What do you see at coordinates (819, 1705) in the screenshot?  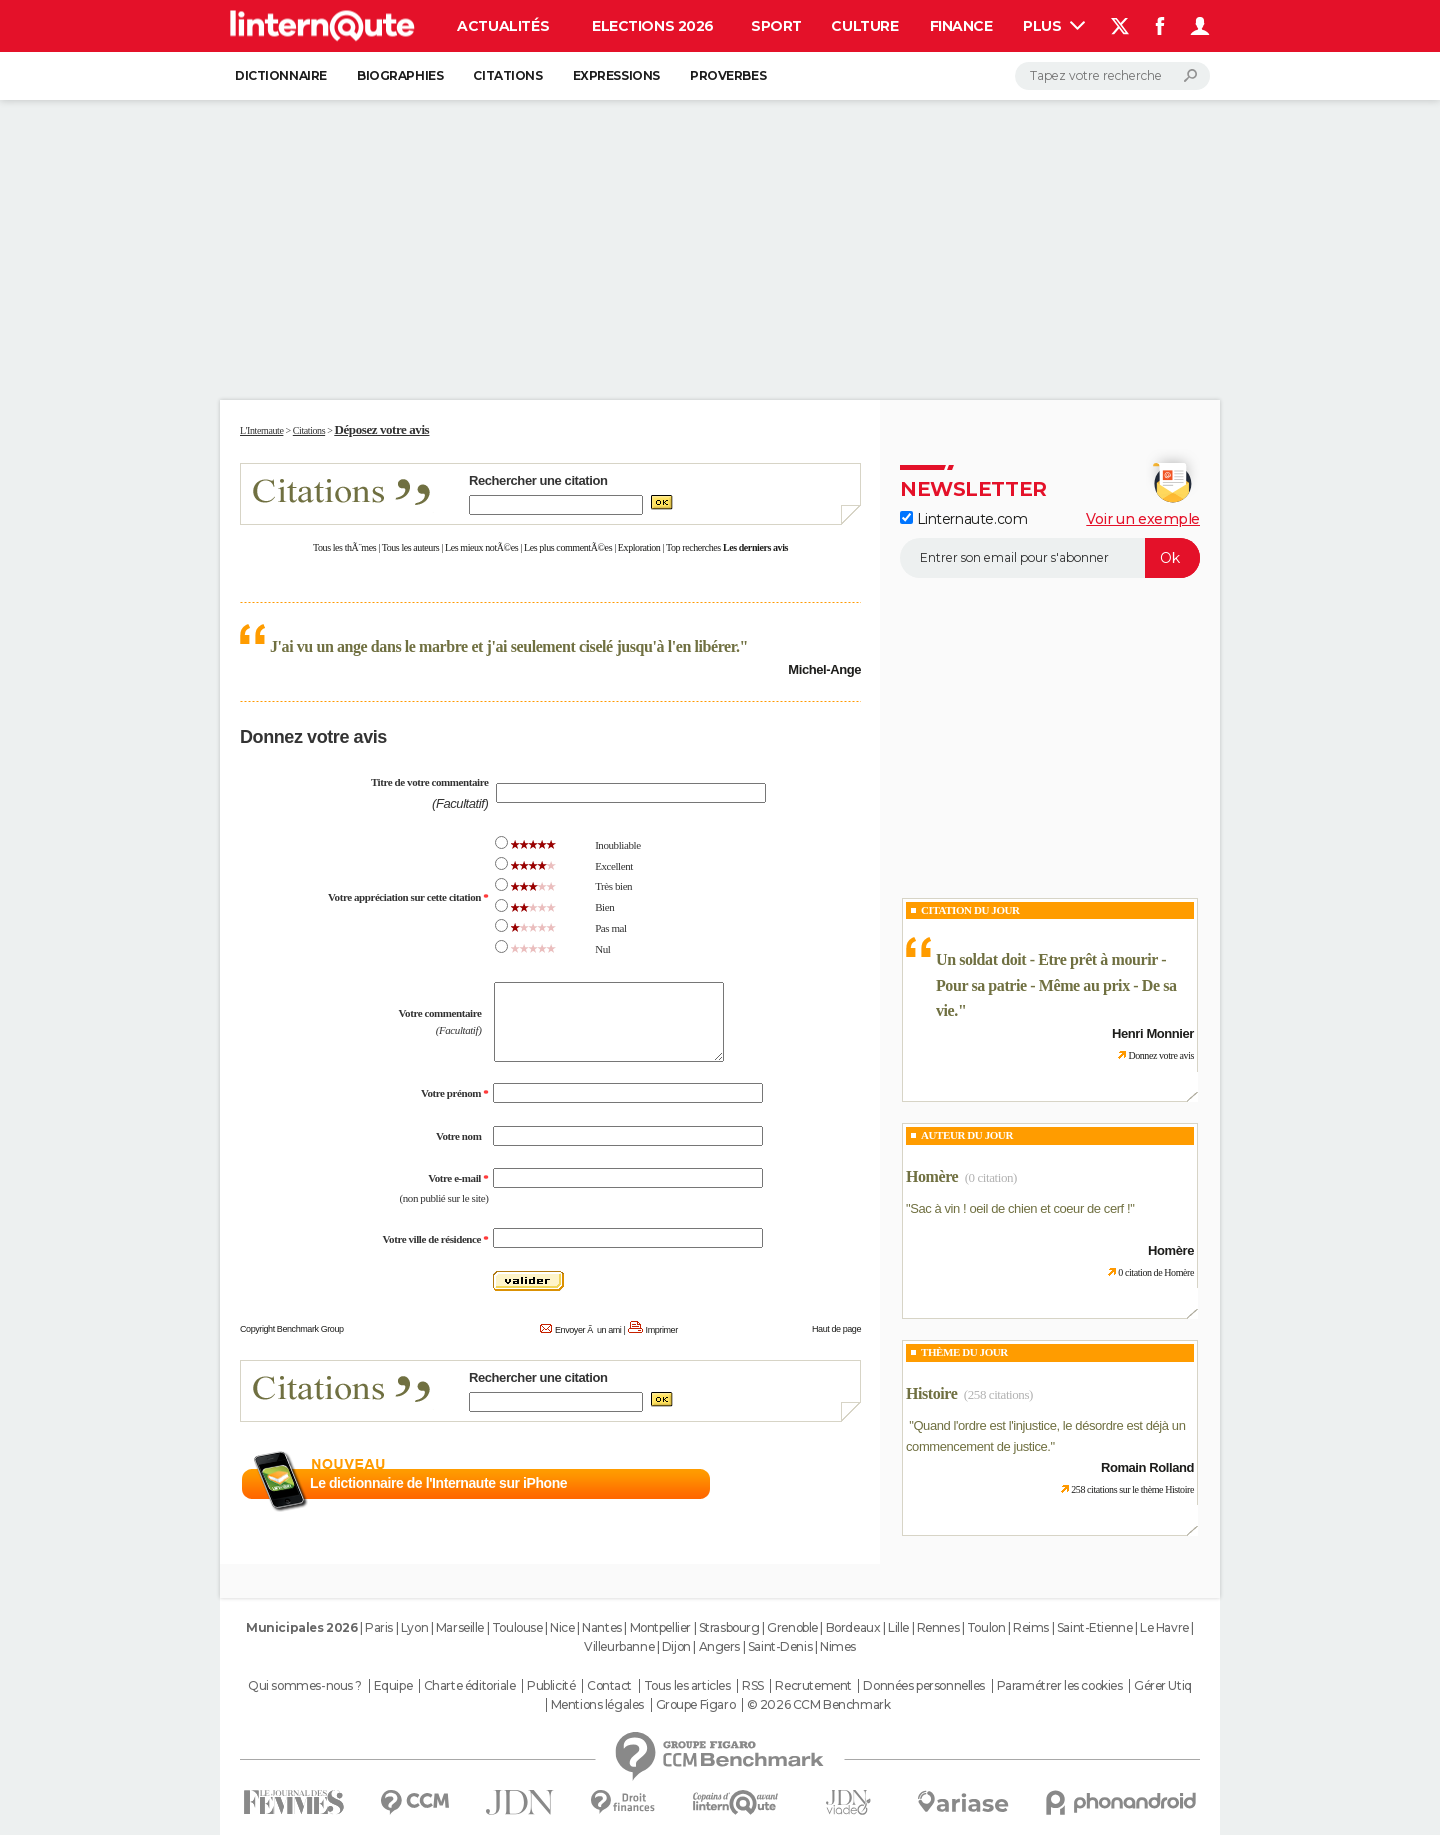 I see `© 2026 CCM Benchmark` at bounding box center [819, 1705].